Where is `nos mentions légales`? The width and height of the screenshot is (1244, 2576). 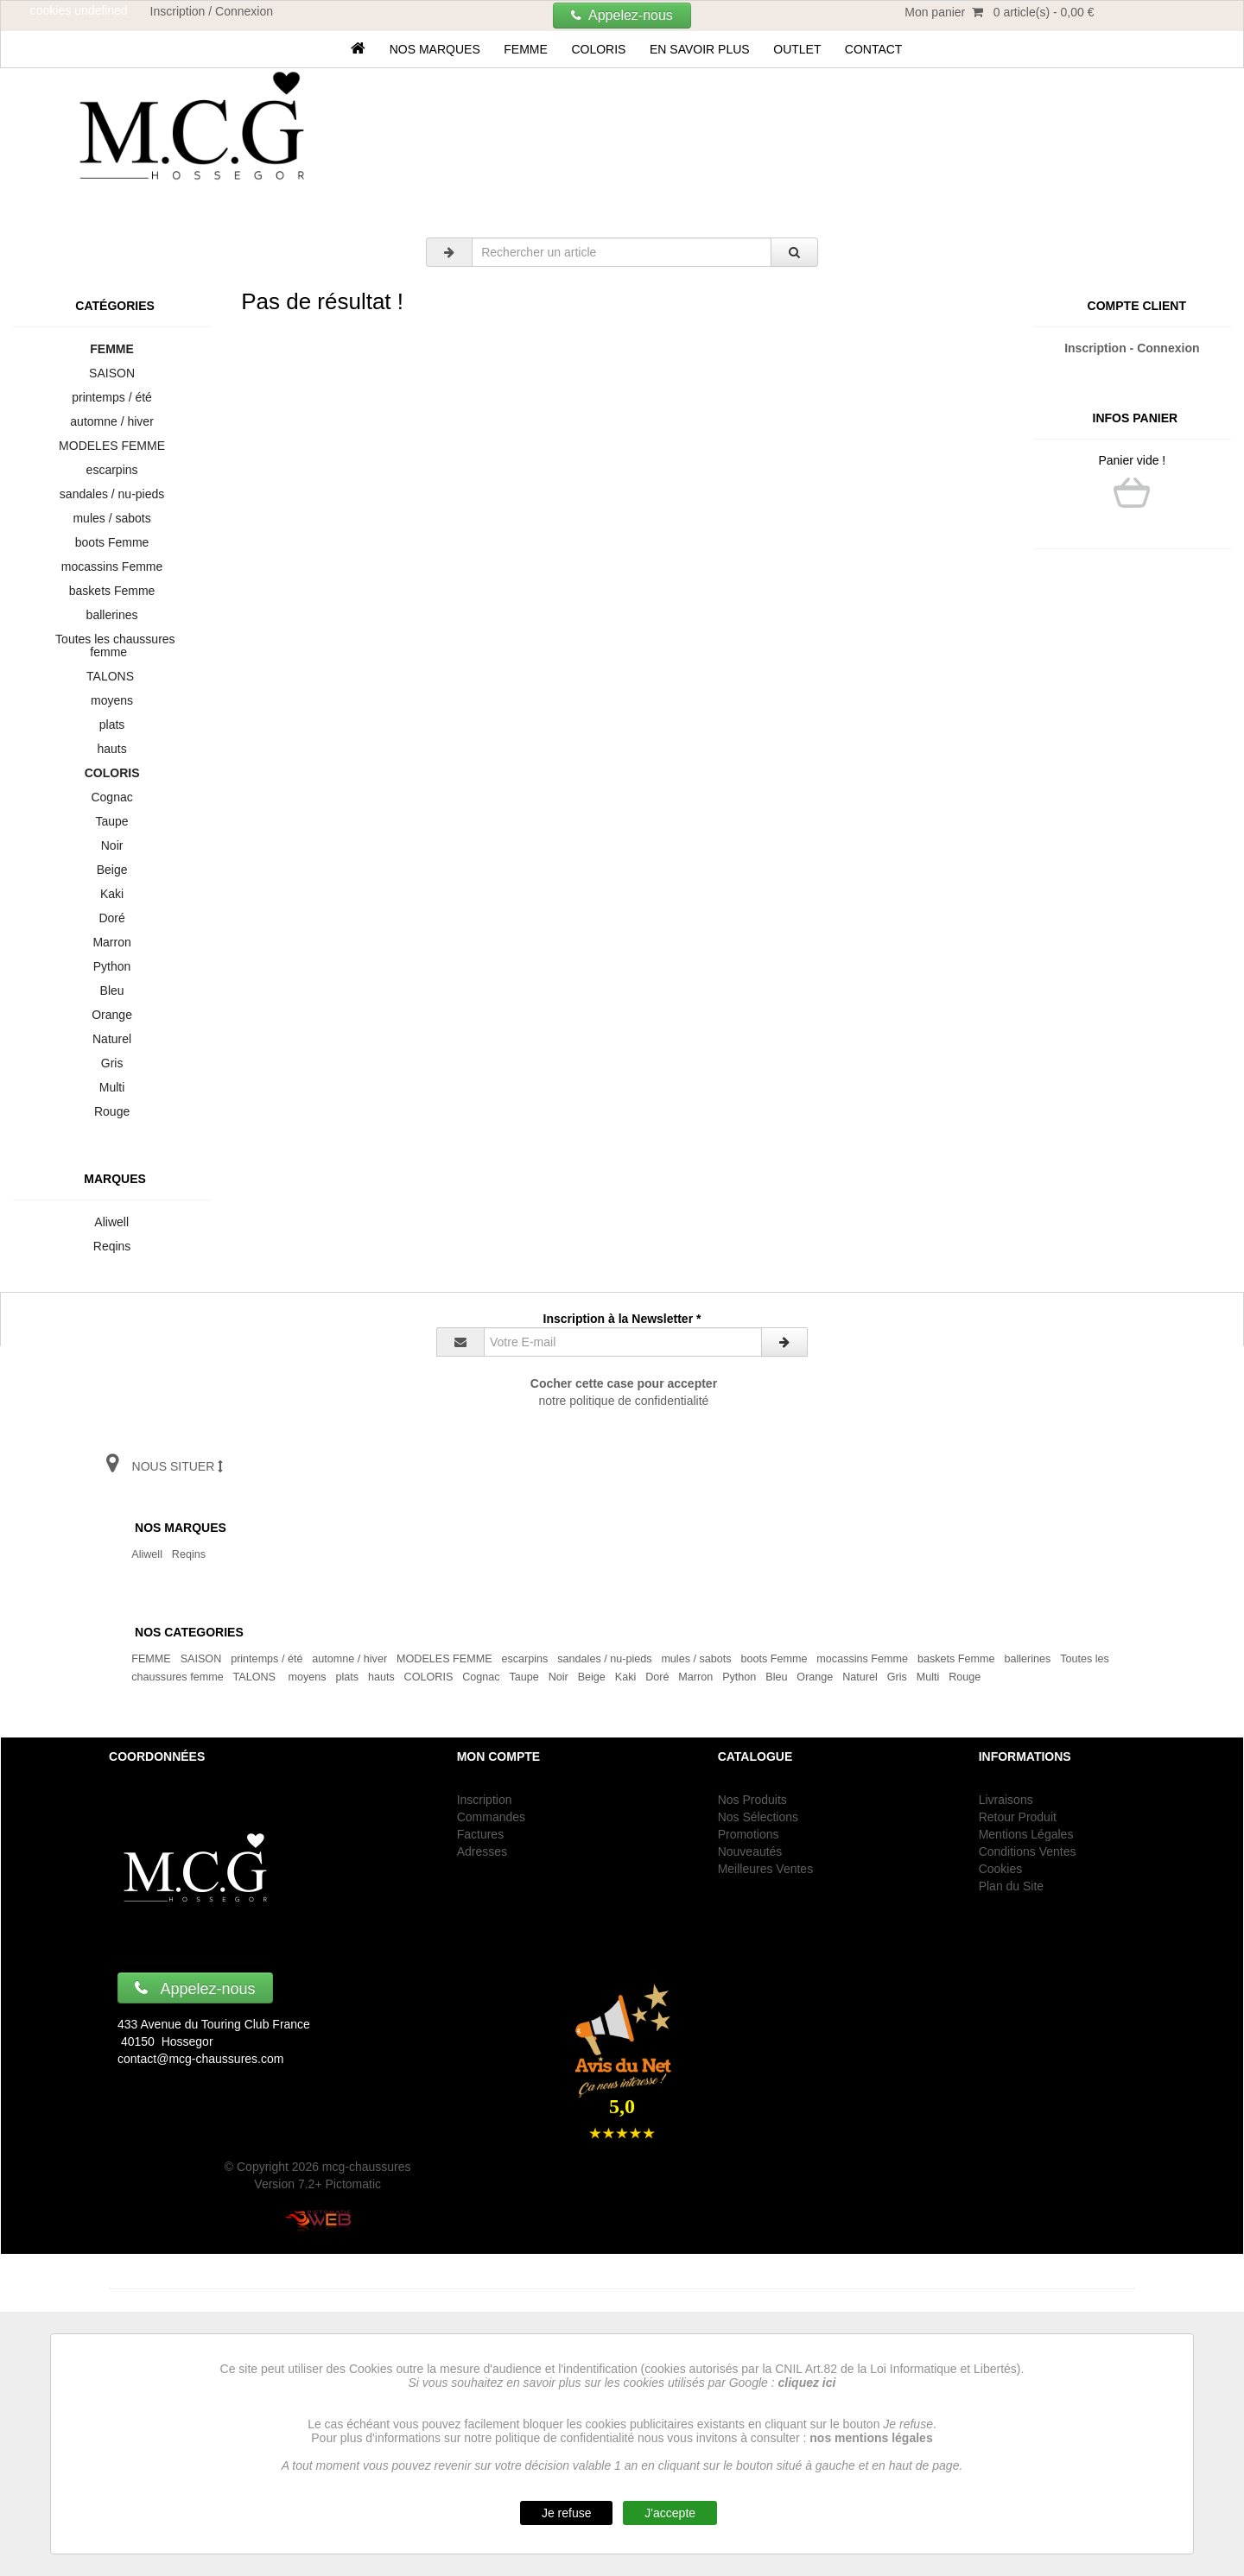 nos mentions légales is located at coordinates (870, 2438).